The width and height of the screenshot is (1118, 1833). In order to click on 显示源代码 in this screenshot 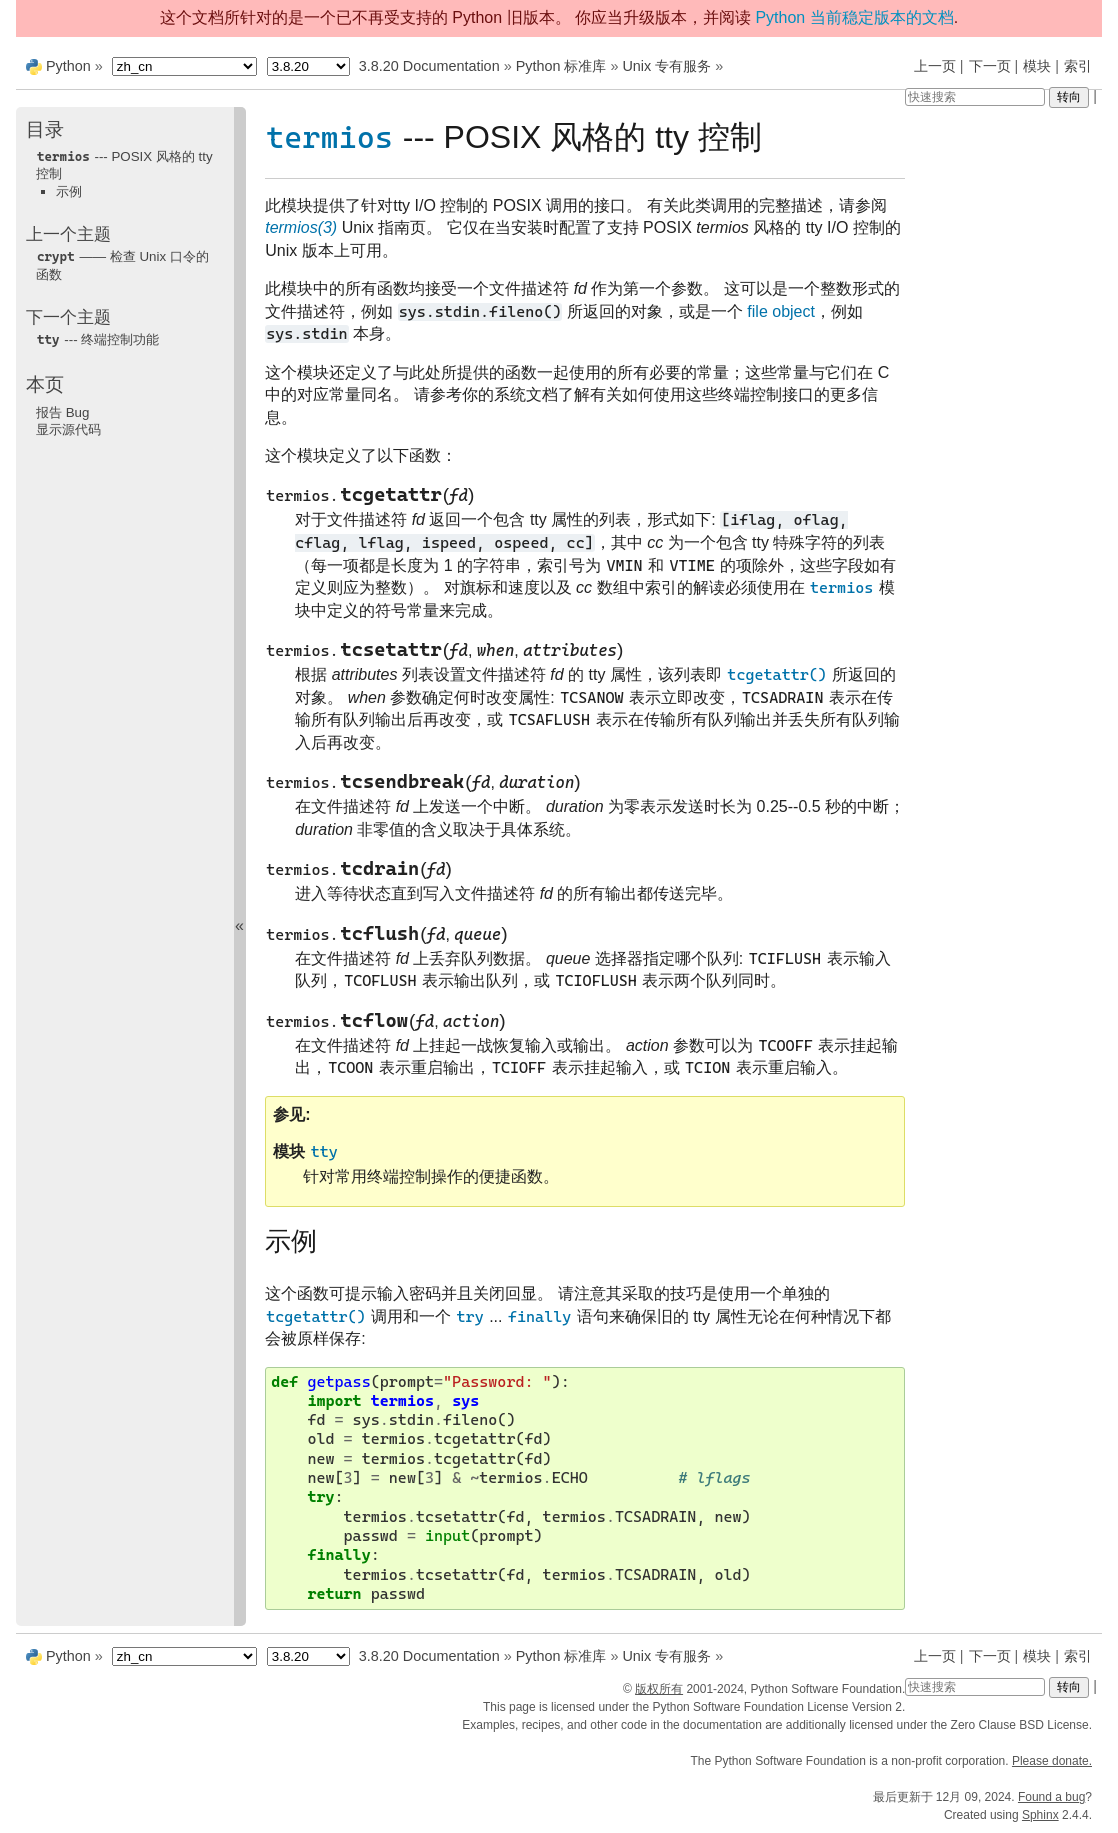, I will do `click(68, 429)`.